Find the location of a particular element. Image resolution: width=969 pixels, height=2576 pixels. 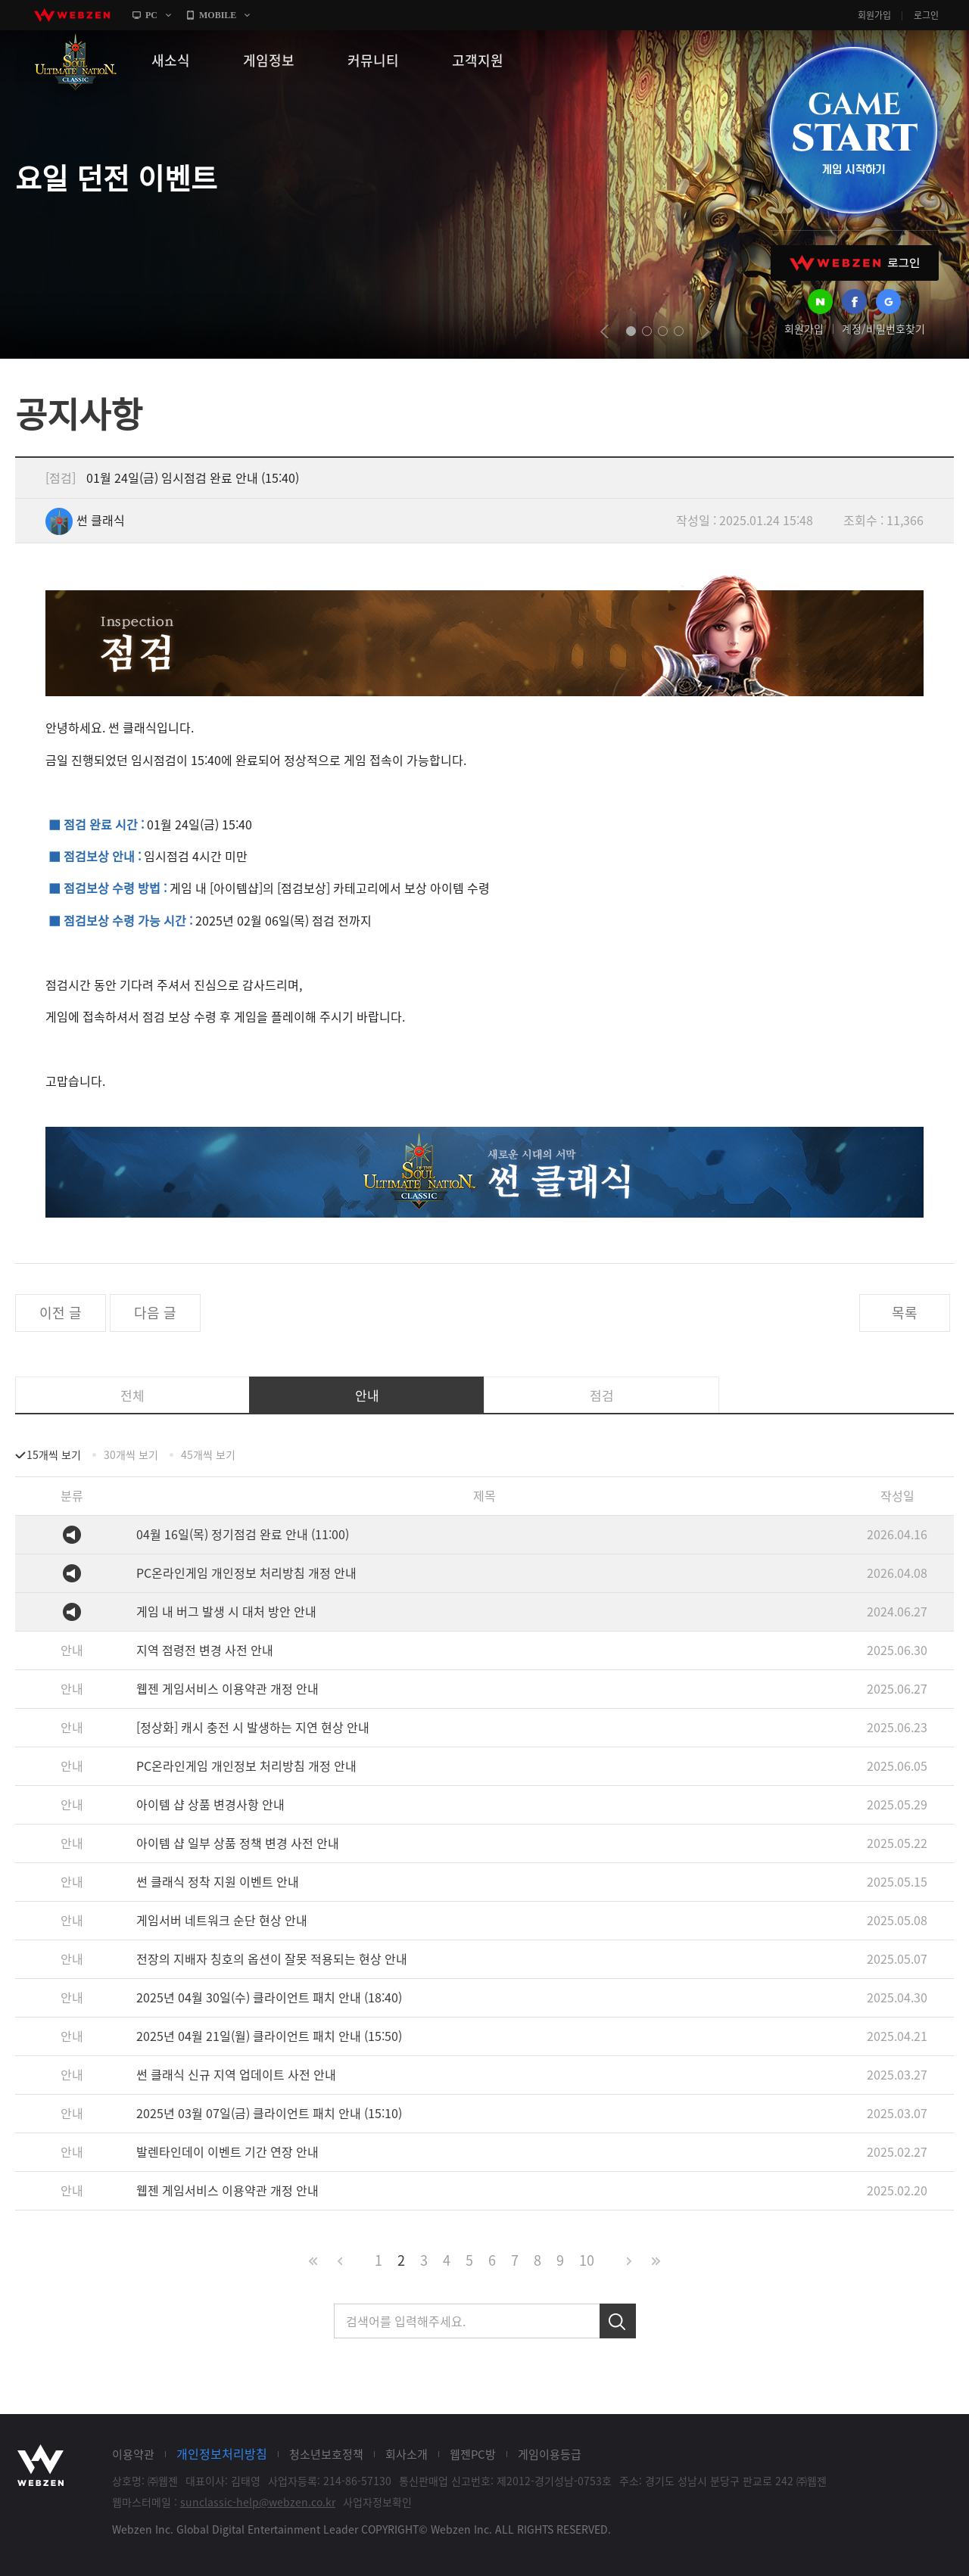

다음 글 is located at coordinates (155, 1312).